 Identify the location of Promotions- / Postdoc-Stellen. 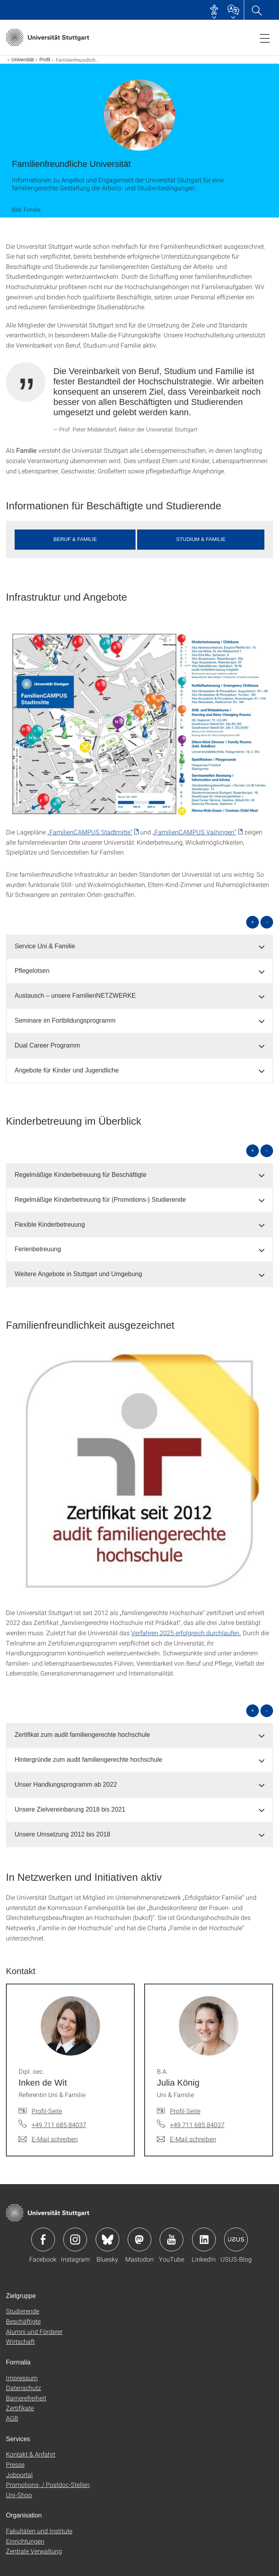
(48, 2484).